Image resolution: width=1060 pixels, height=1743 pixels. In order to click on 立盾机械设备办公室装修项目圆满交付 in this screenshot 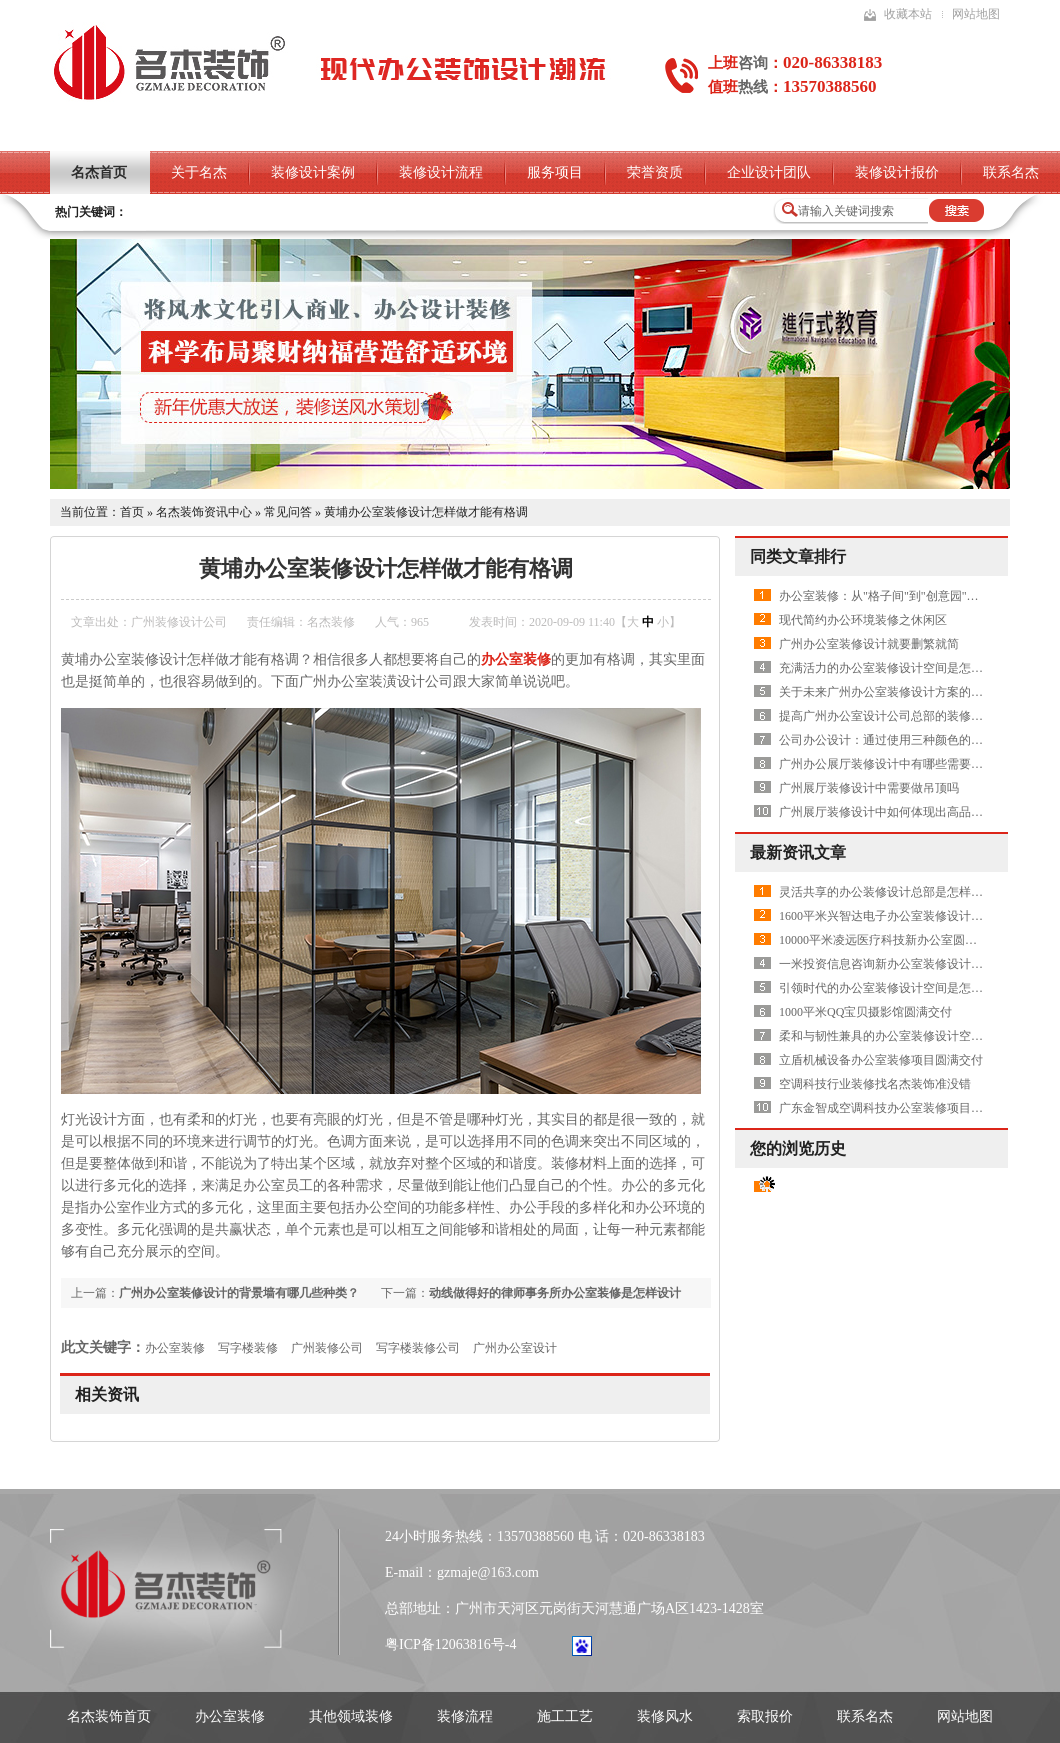, I will do `click(881, 1060)`.